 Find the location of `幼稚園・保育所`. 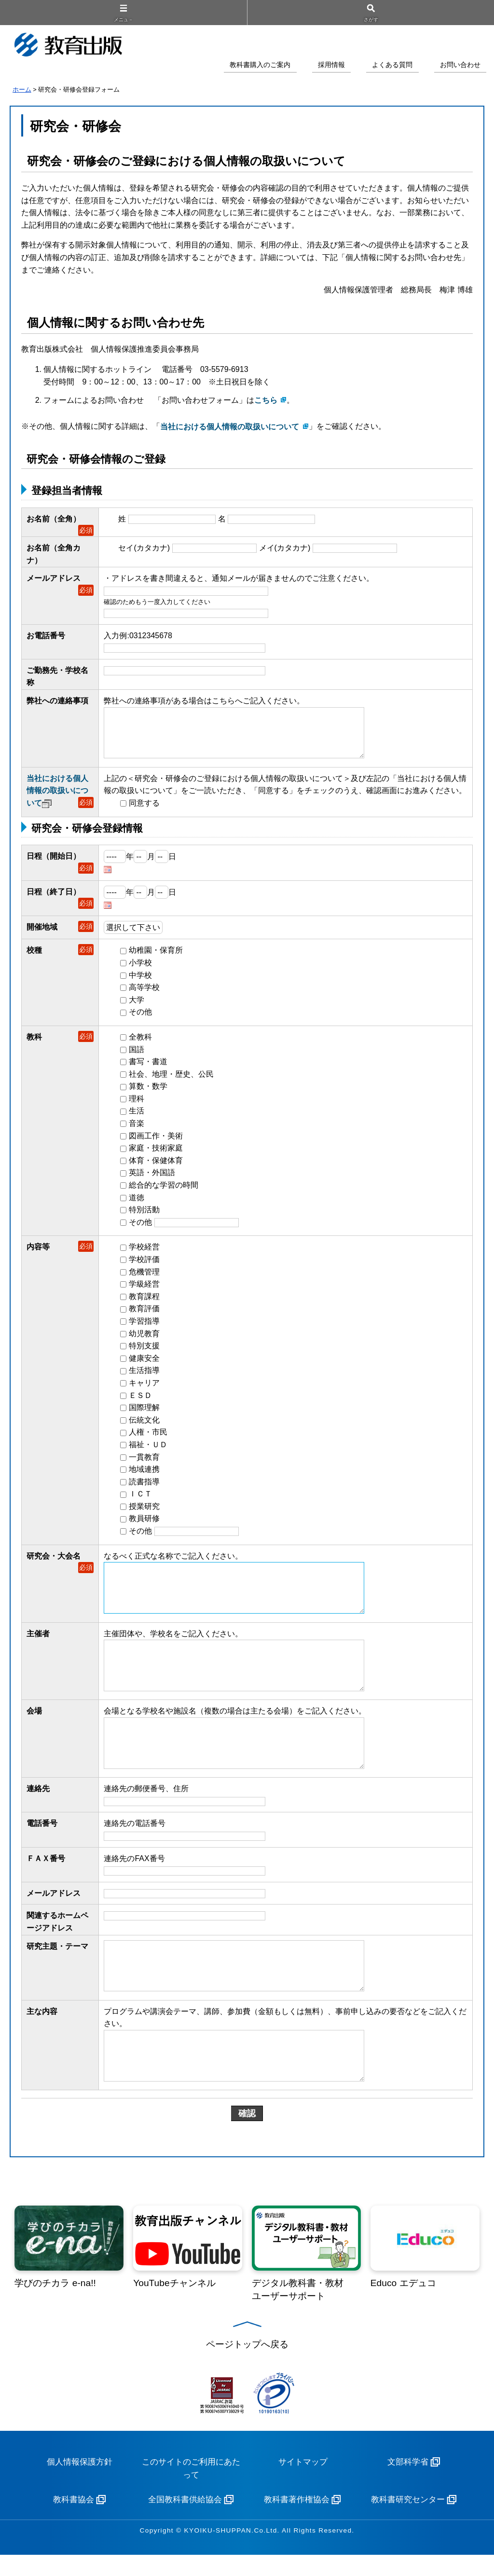

幼稚園・保育所 is located at coordinates (156, 954).